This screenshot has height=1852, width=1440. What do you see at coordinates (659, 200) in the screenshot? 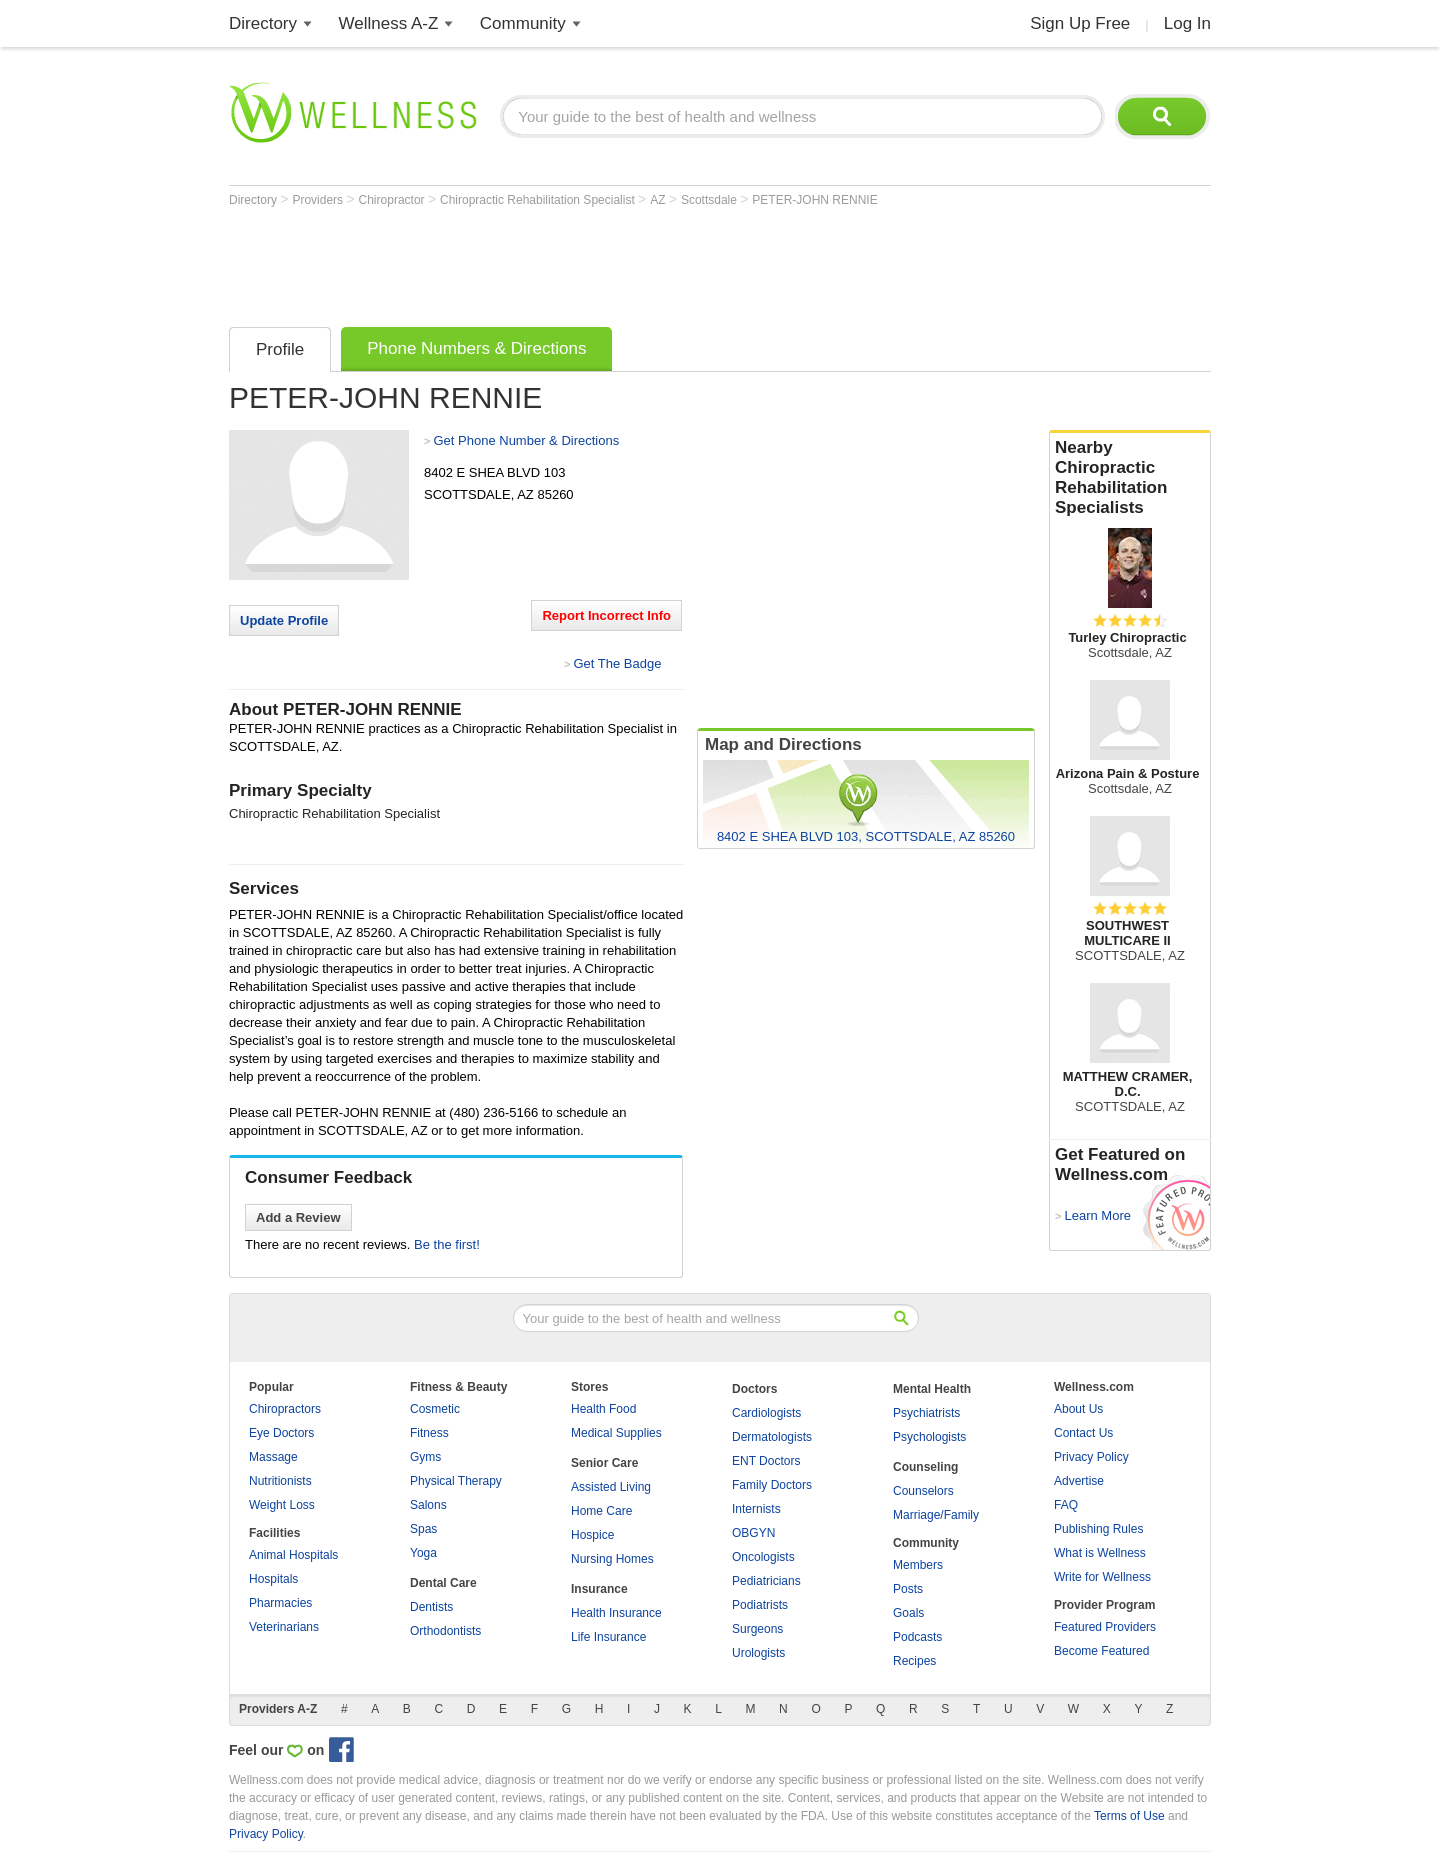
I see `AZ` at bounding box center [659, 200].